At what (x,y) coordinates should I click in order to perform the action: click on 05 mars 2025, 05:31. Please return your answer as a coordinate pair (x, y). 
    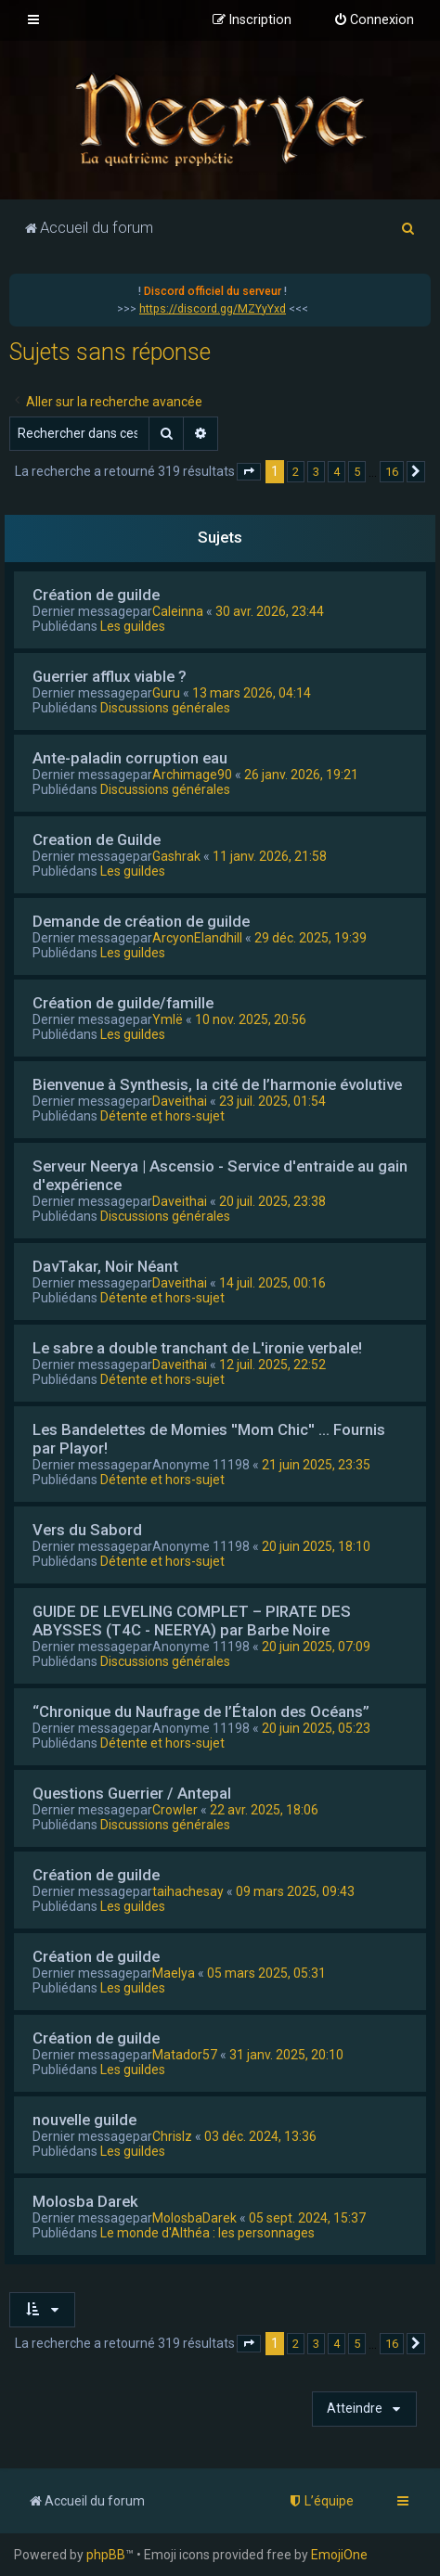
    Looking at the image, I should click on (266, 1973).